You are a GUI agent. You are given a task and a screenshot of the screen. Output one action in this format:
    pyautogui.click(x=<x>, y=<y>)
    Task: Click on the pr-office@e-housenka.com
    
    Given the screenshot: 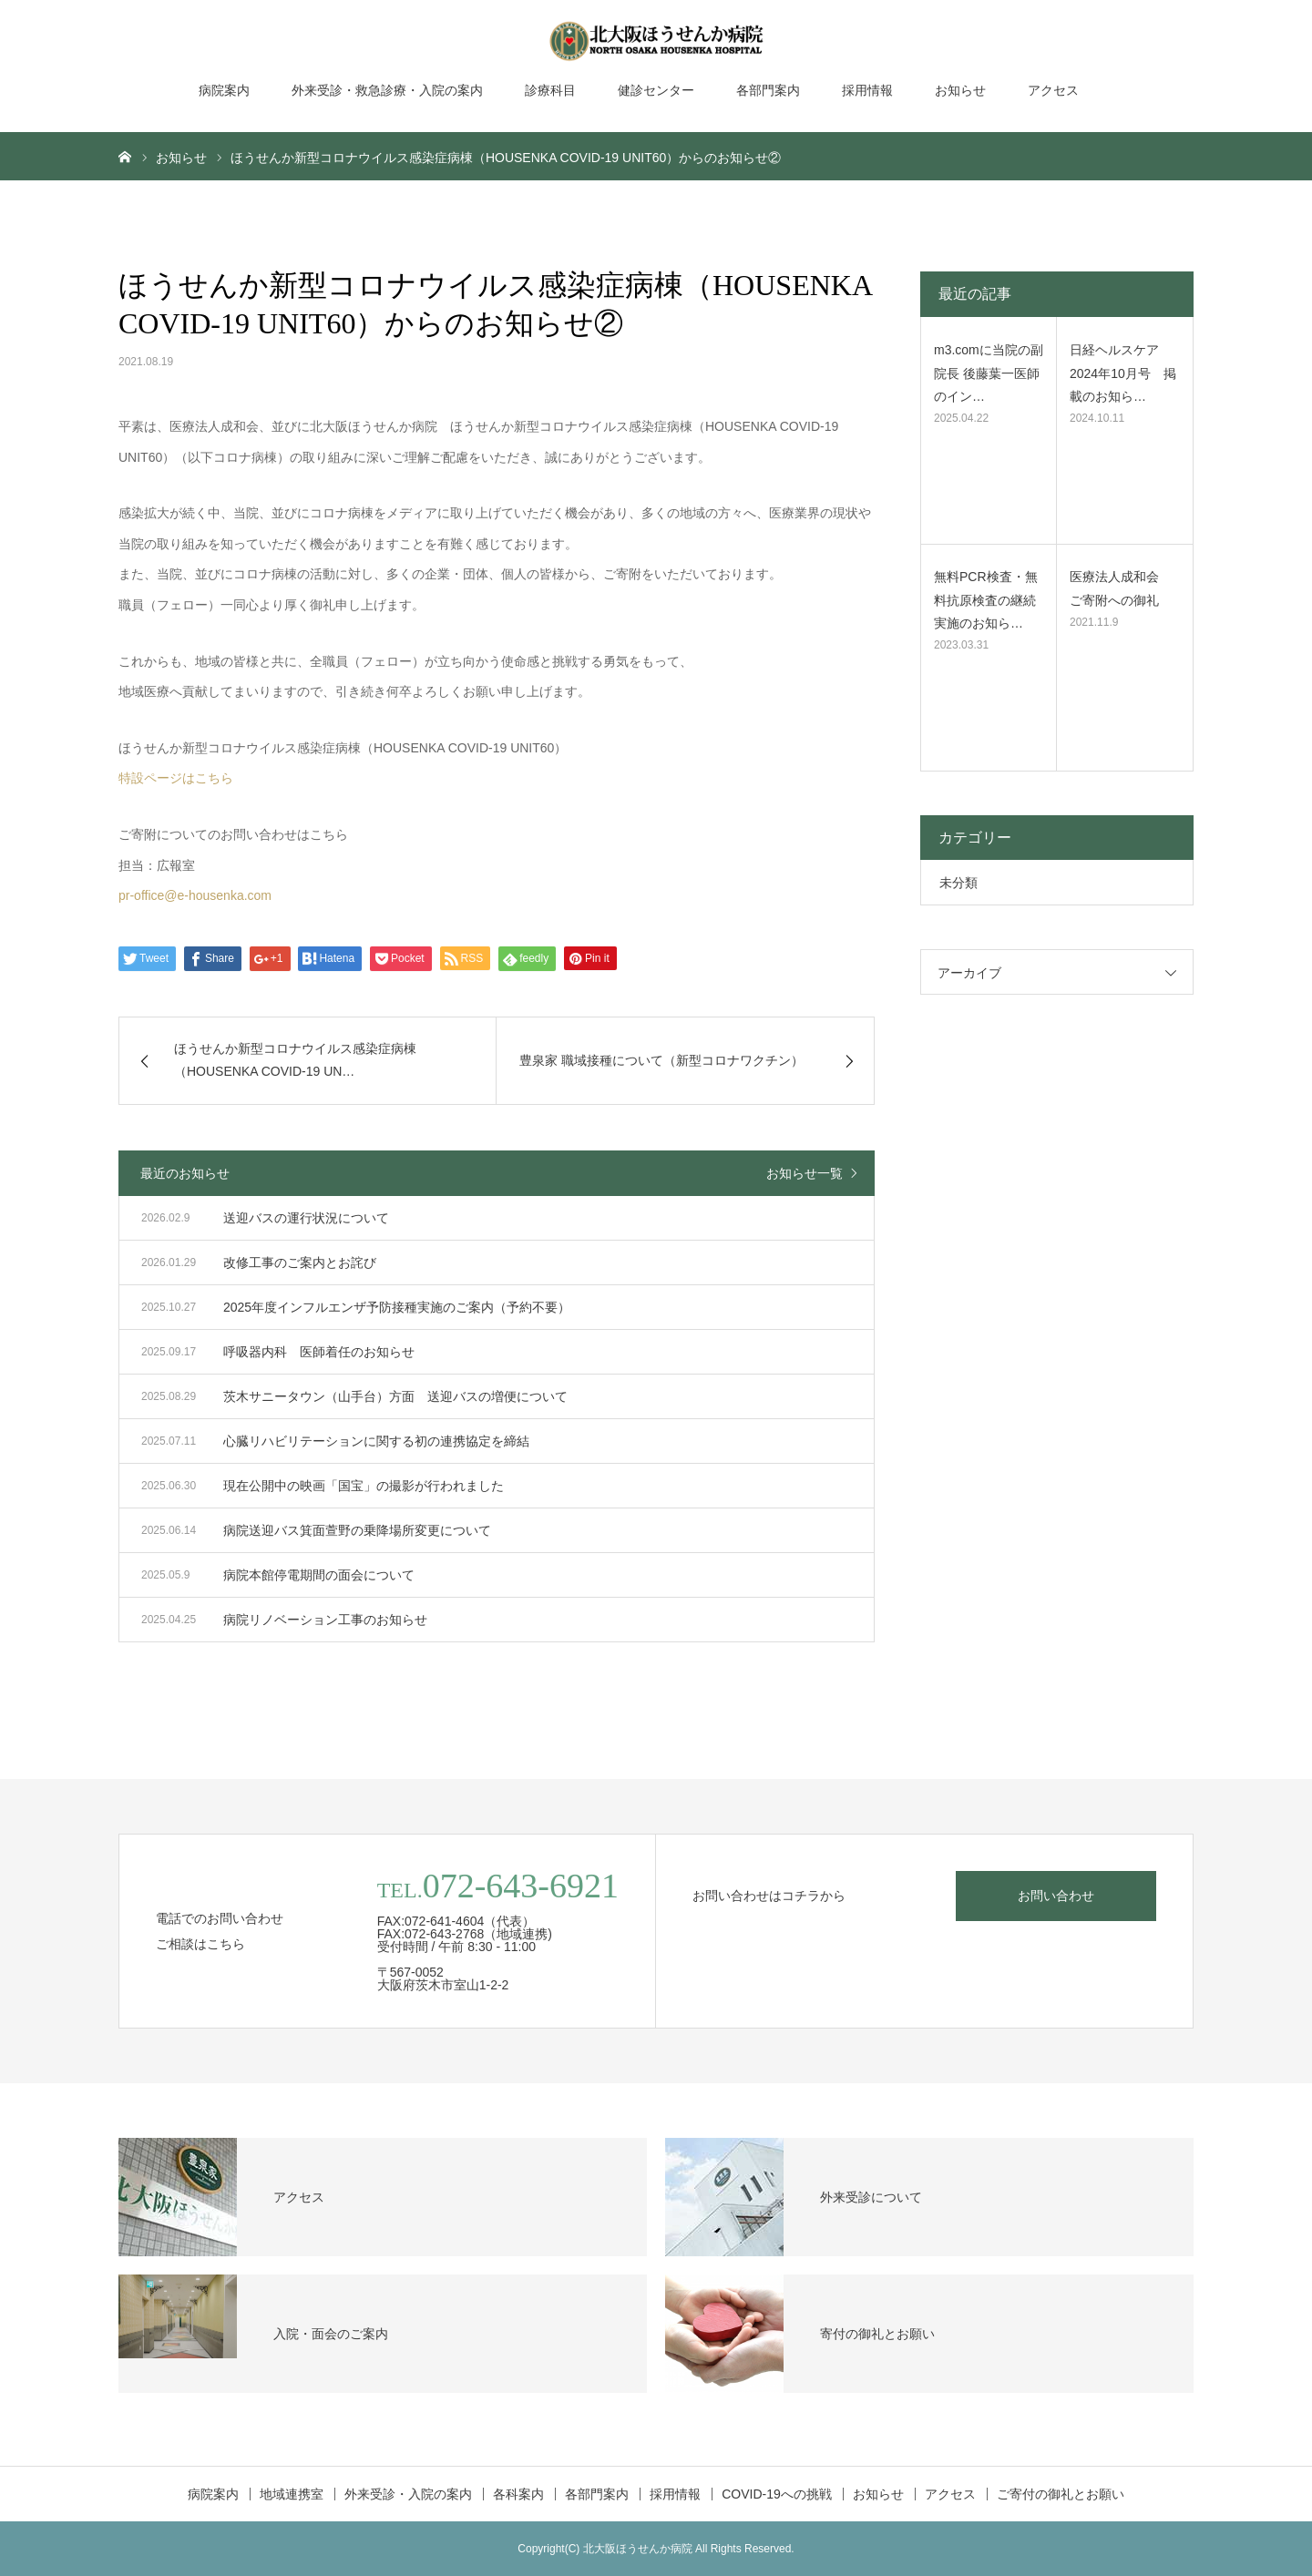 What is the action you would take?
    pyautogui.click(x=195, y=895)
    